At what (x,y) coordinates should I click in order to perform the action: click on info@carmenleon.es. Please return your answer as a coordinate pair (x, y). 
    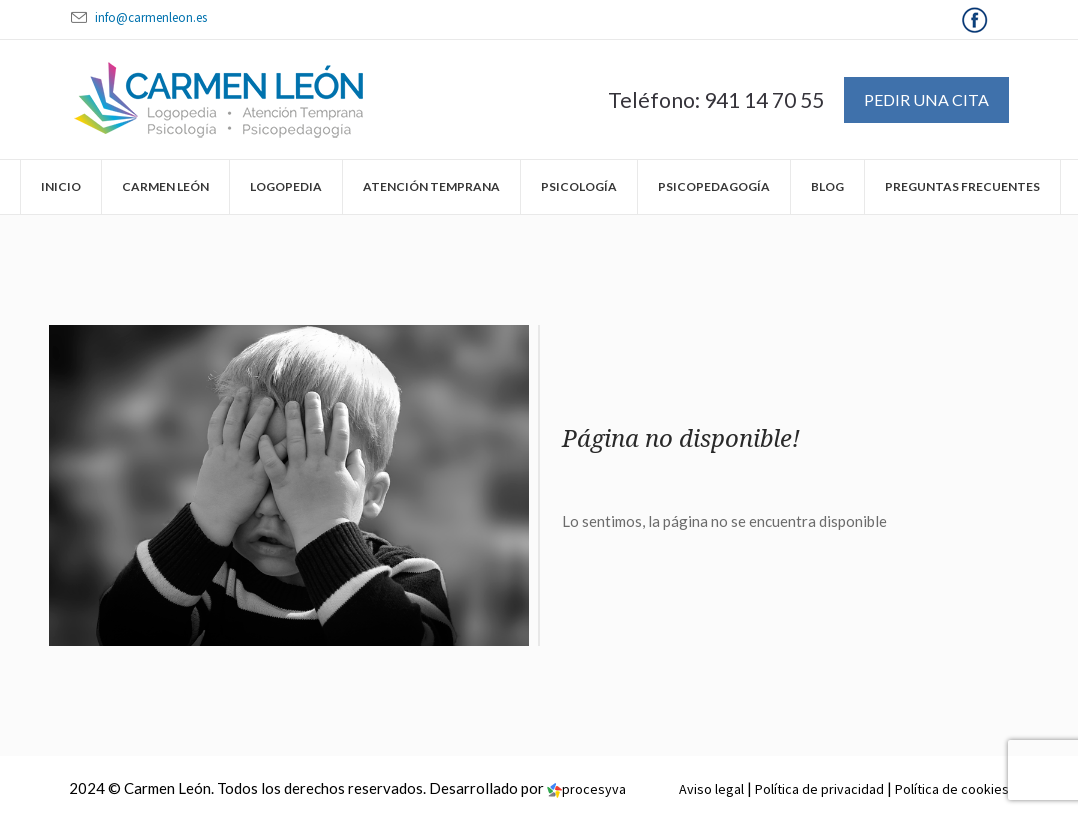
    Looking at the image, I should click on (151, 17).